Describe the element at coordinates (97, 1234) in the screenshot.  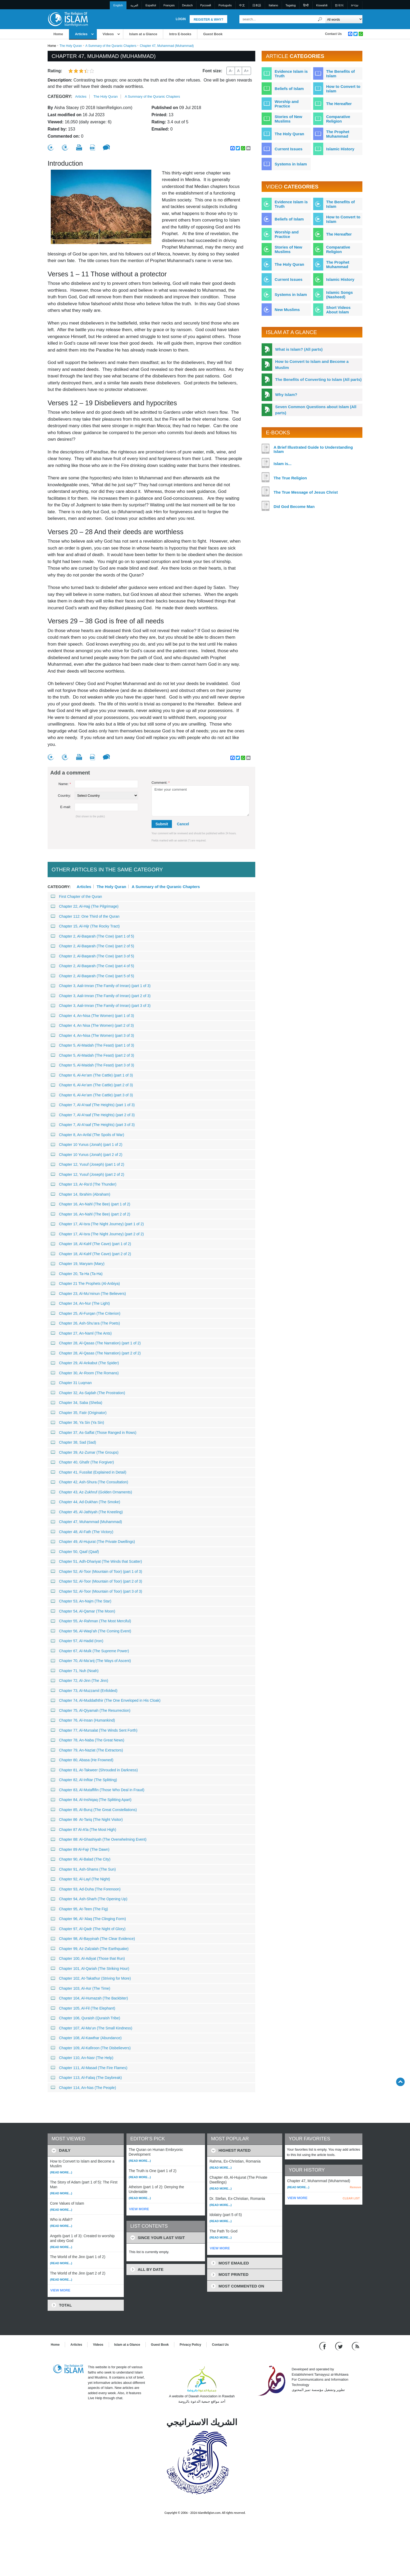
I see `Chapter 17, Al-Isra (The Night Journey) (part 2 of 2)` at that location.